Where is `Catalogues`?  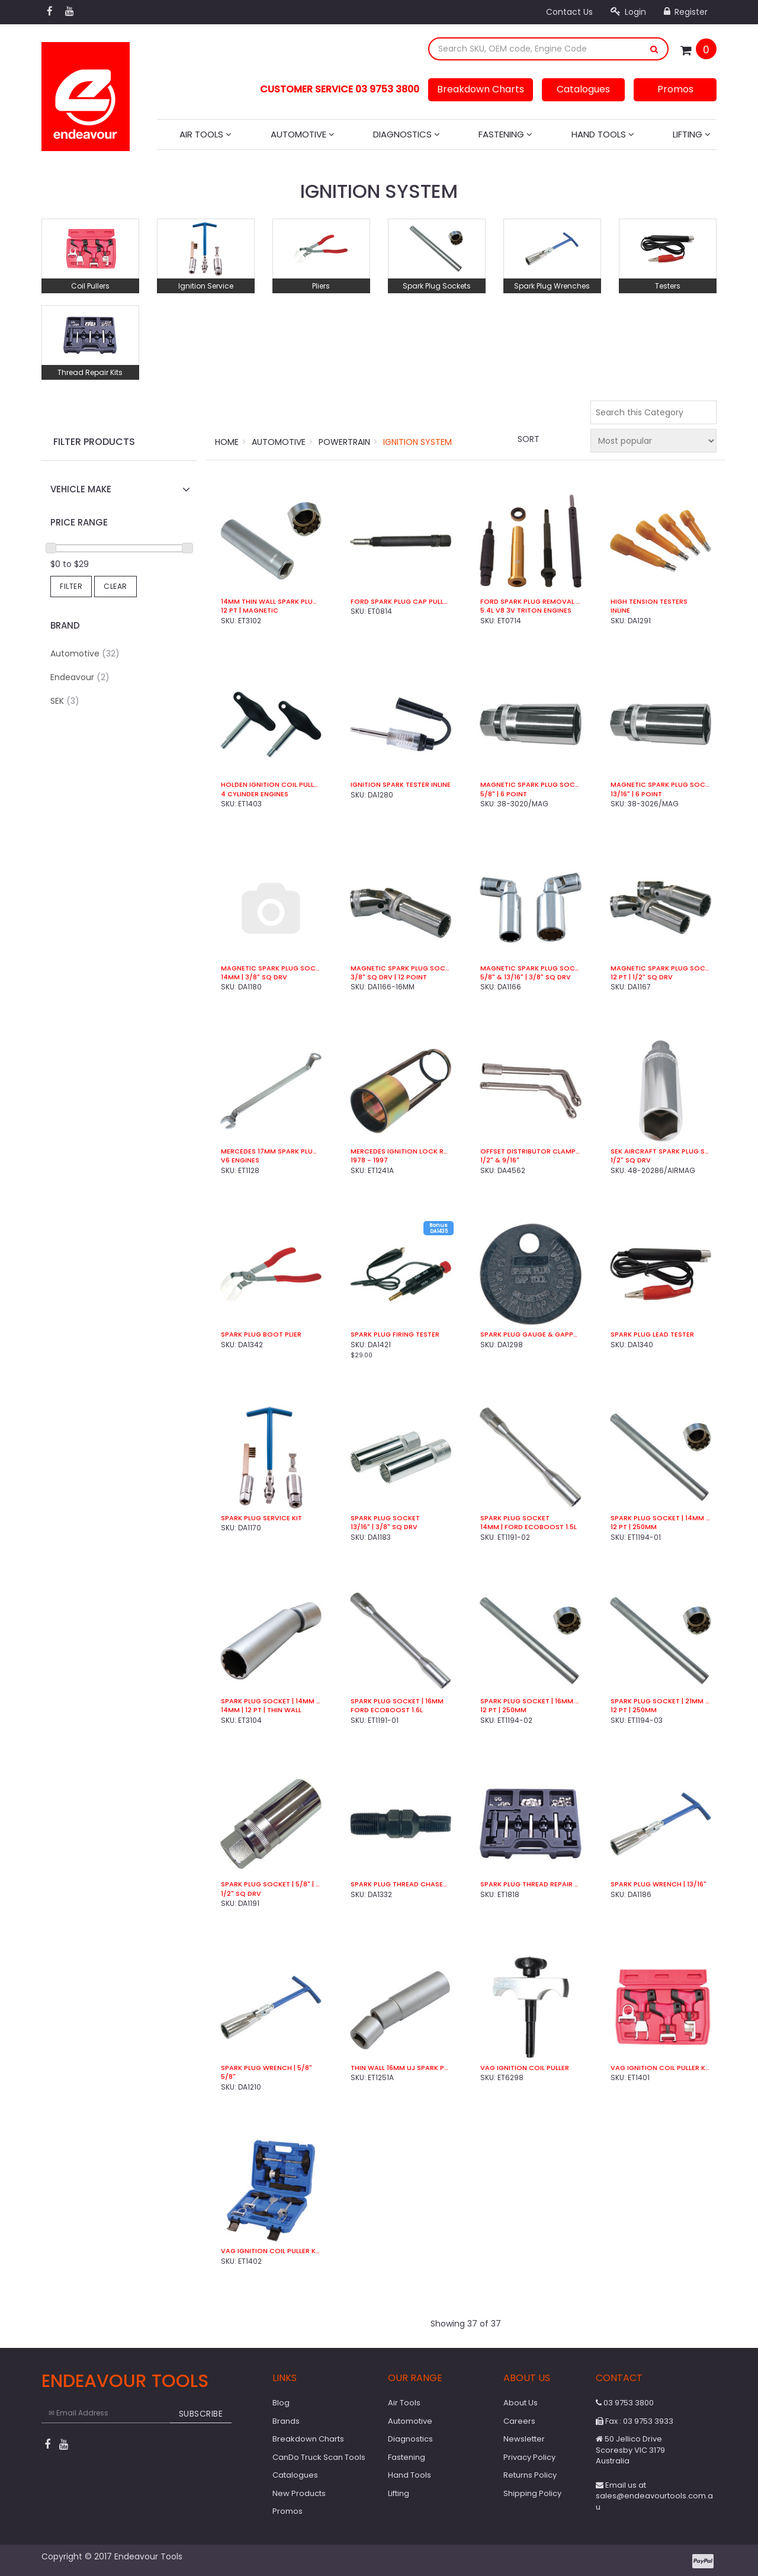
Catalogues is located at coordinates (583, 89).